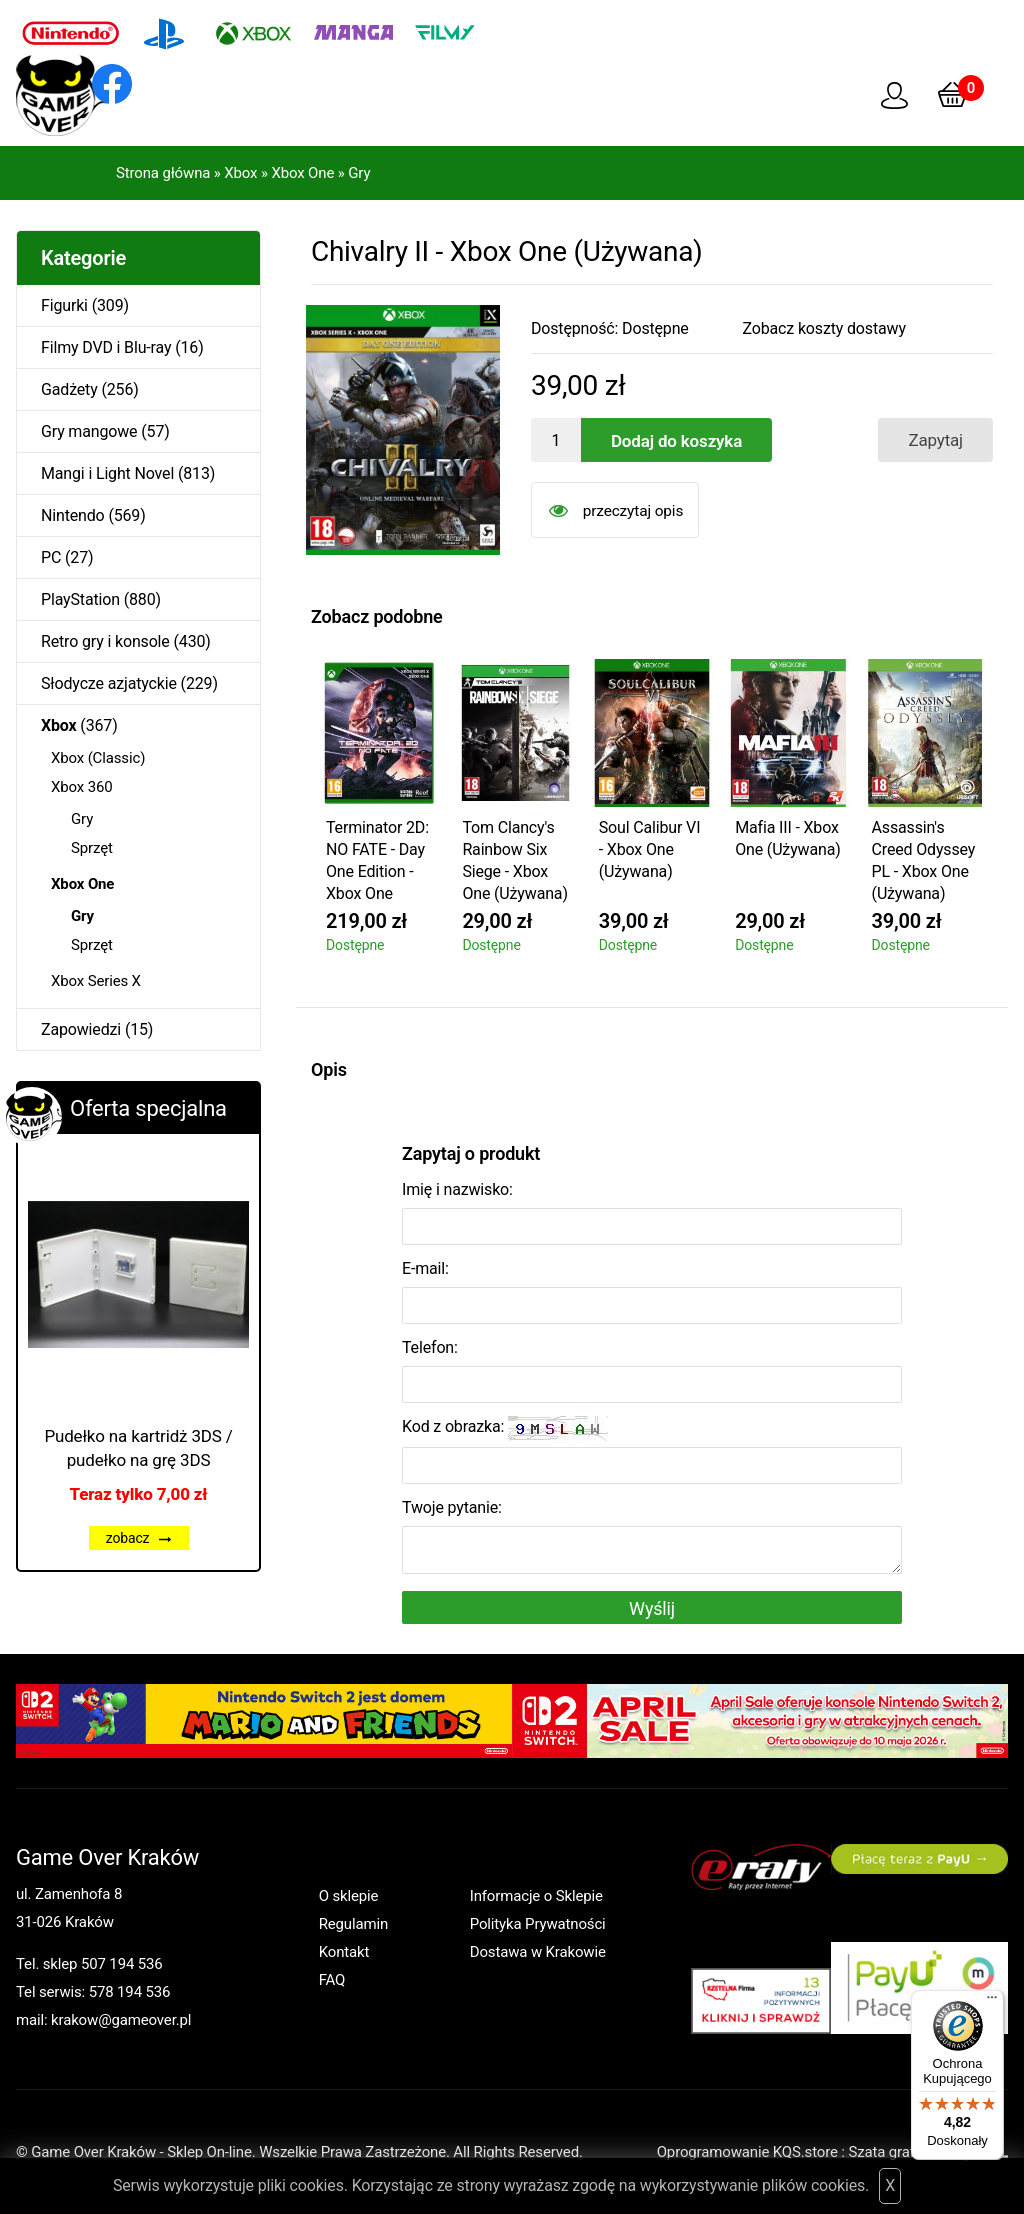  I want to click on Gry, so click(359, 173).